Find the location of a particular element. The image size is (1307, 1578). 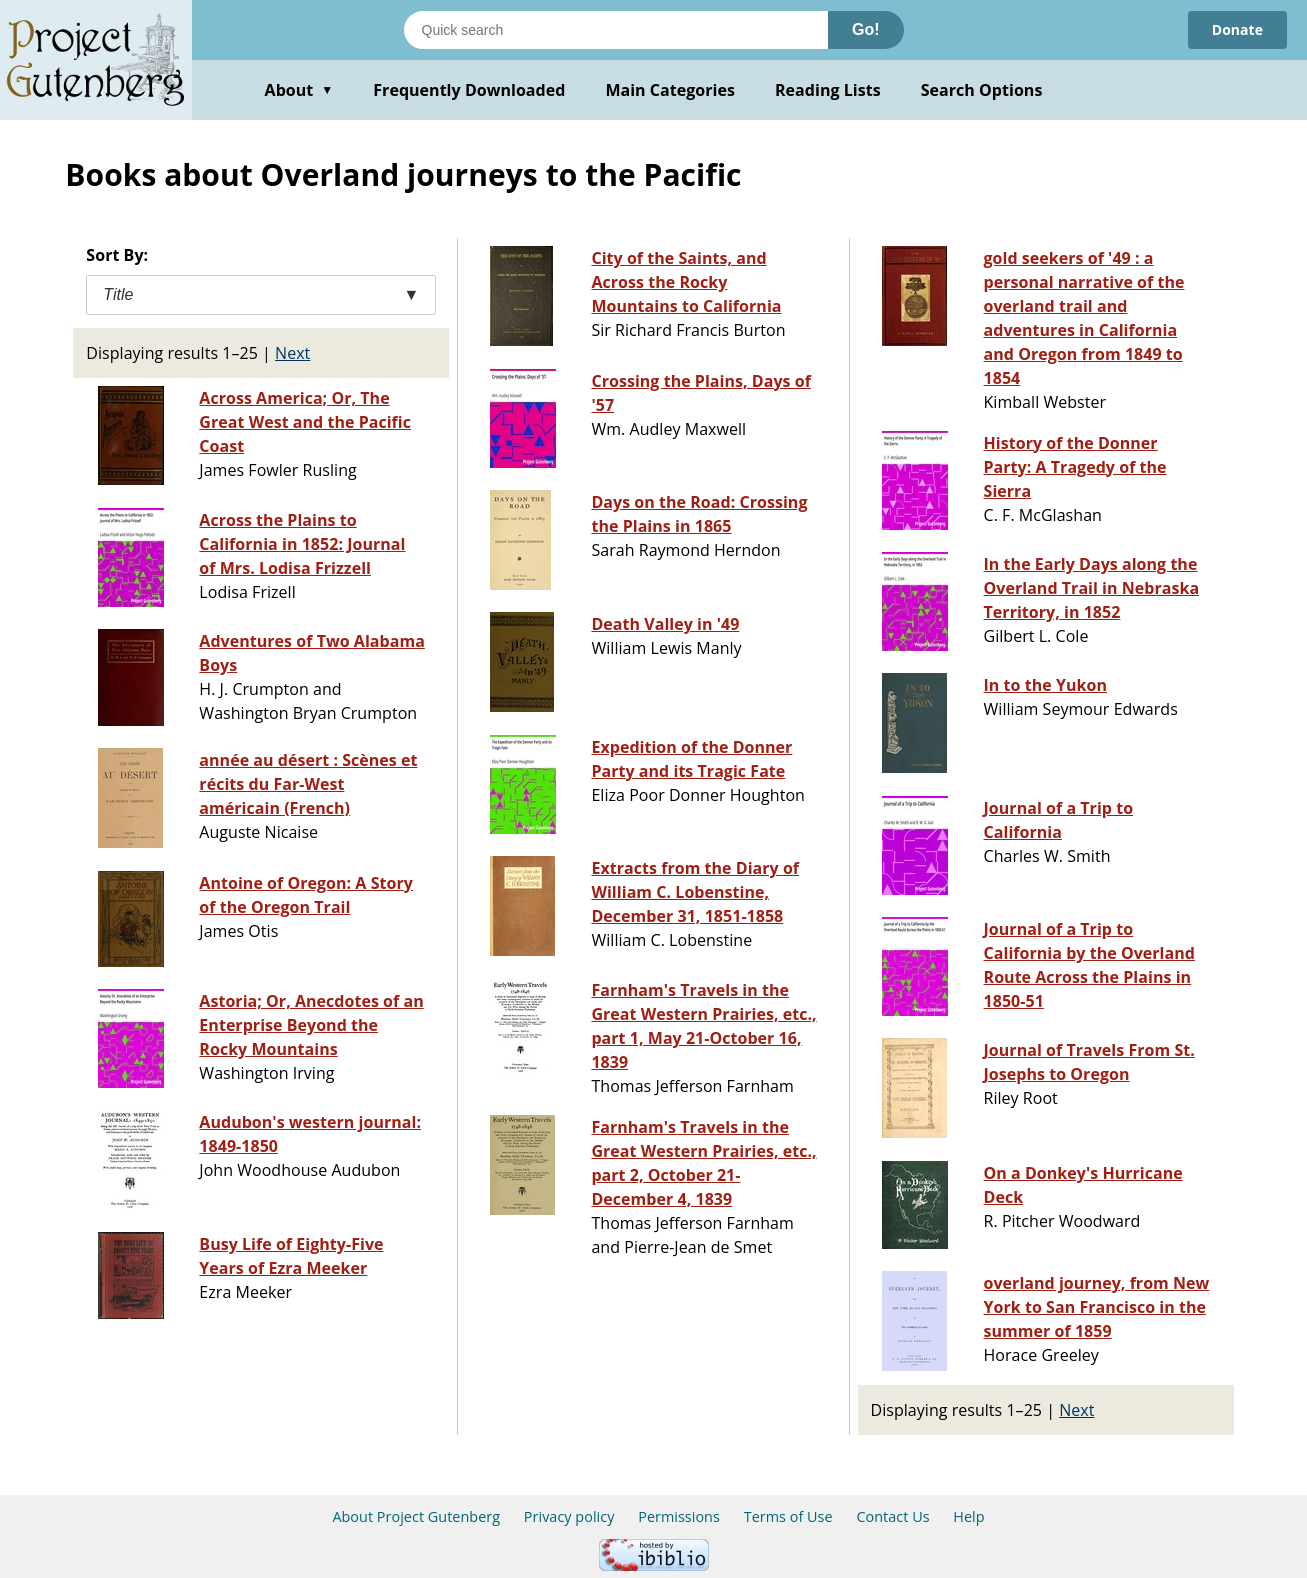

About is located at coordinates (299, 90).